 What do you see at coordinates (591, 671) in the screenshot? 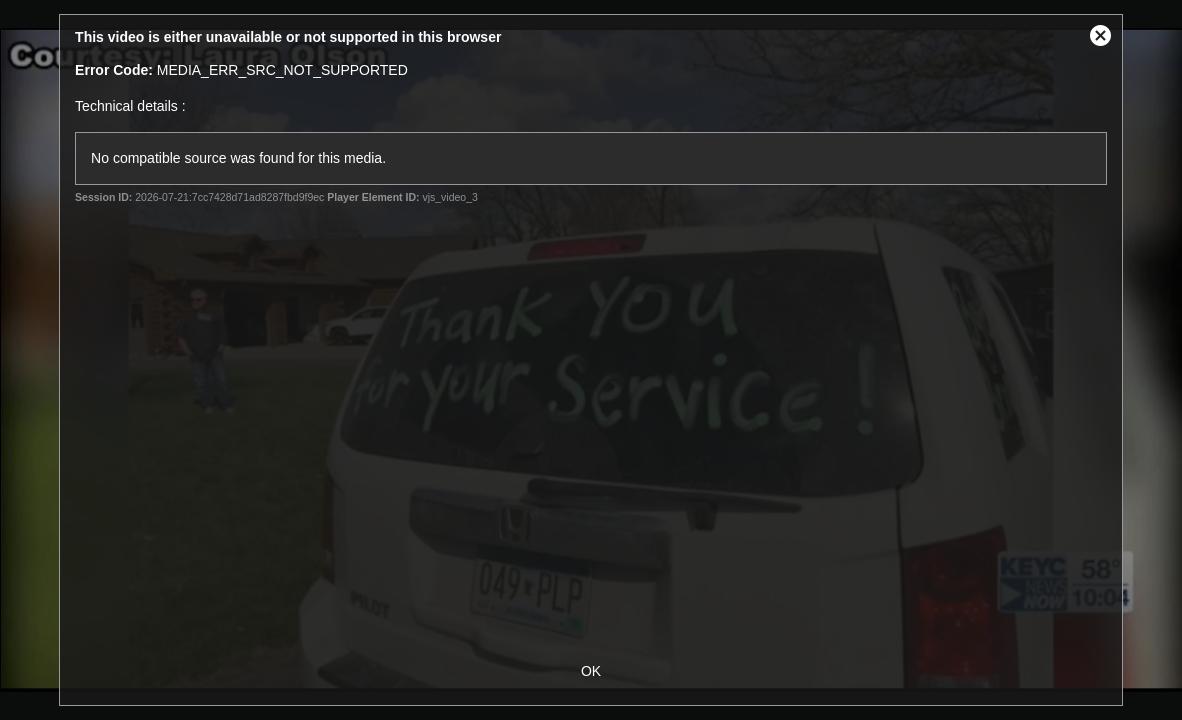
I see `OK` at bounding box center [591, 671].